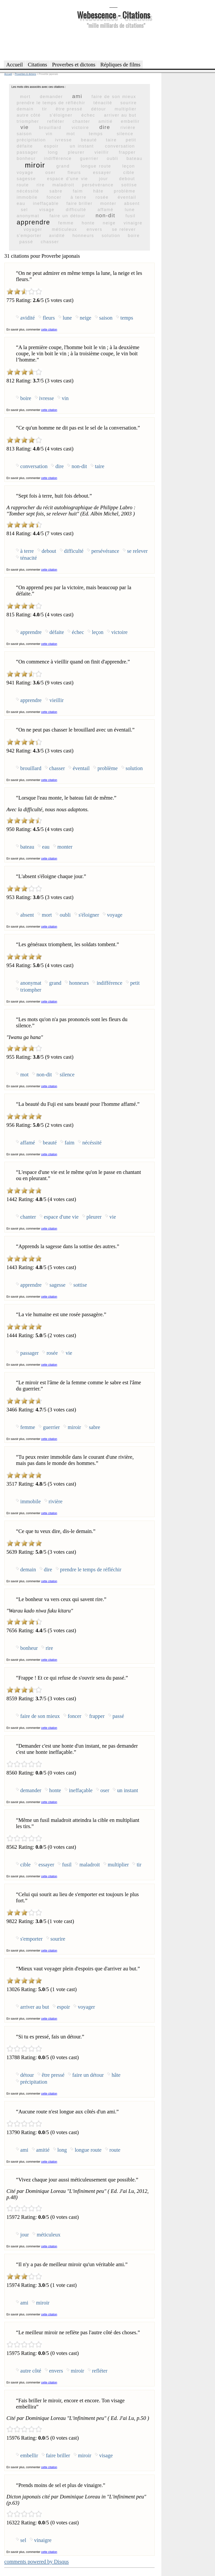 This screenshot has height=2576, width=215. What do you see at coordinates (88, 223) in the screenshot?
I see `honte` at bounding box center [88, 223].